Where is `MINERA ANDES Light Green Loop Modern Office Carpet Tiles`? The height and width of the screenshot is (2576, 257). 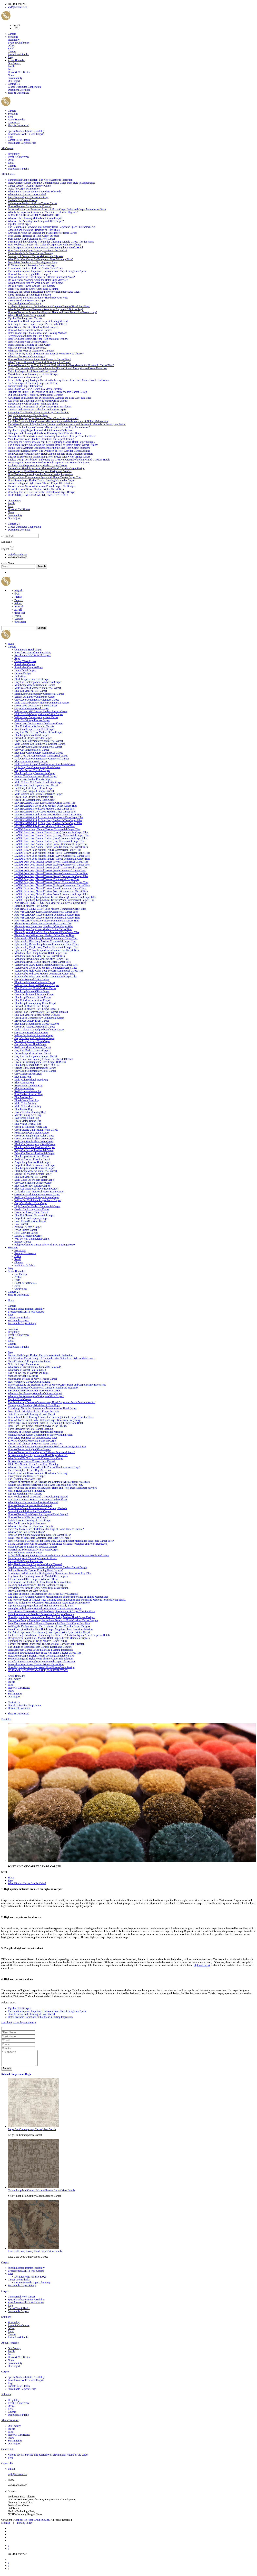
MINERA ANDES Light Green Loop Modern Office Carpet Tiles is located at coordinates (48, 817).